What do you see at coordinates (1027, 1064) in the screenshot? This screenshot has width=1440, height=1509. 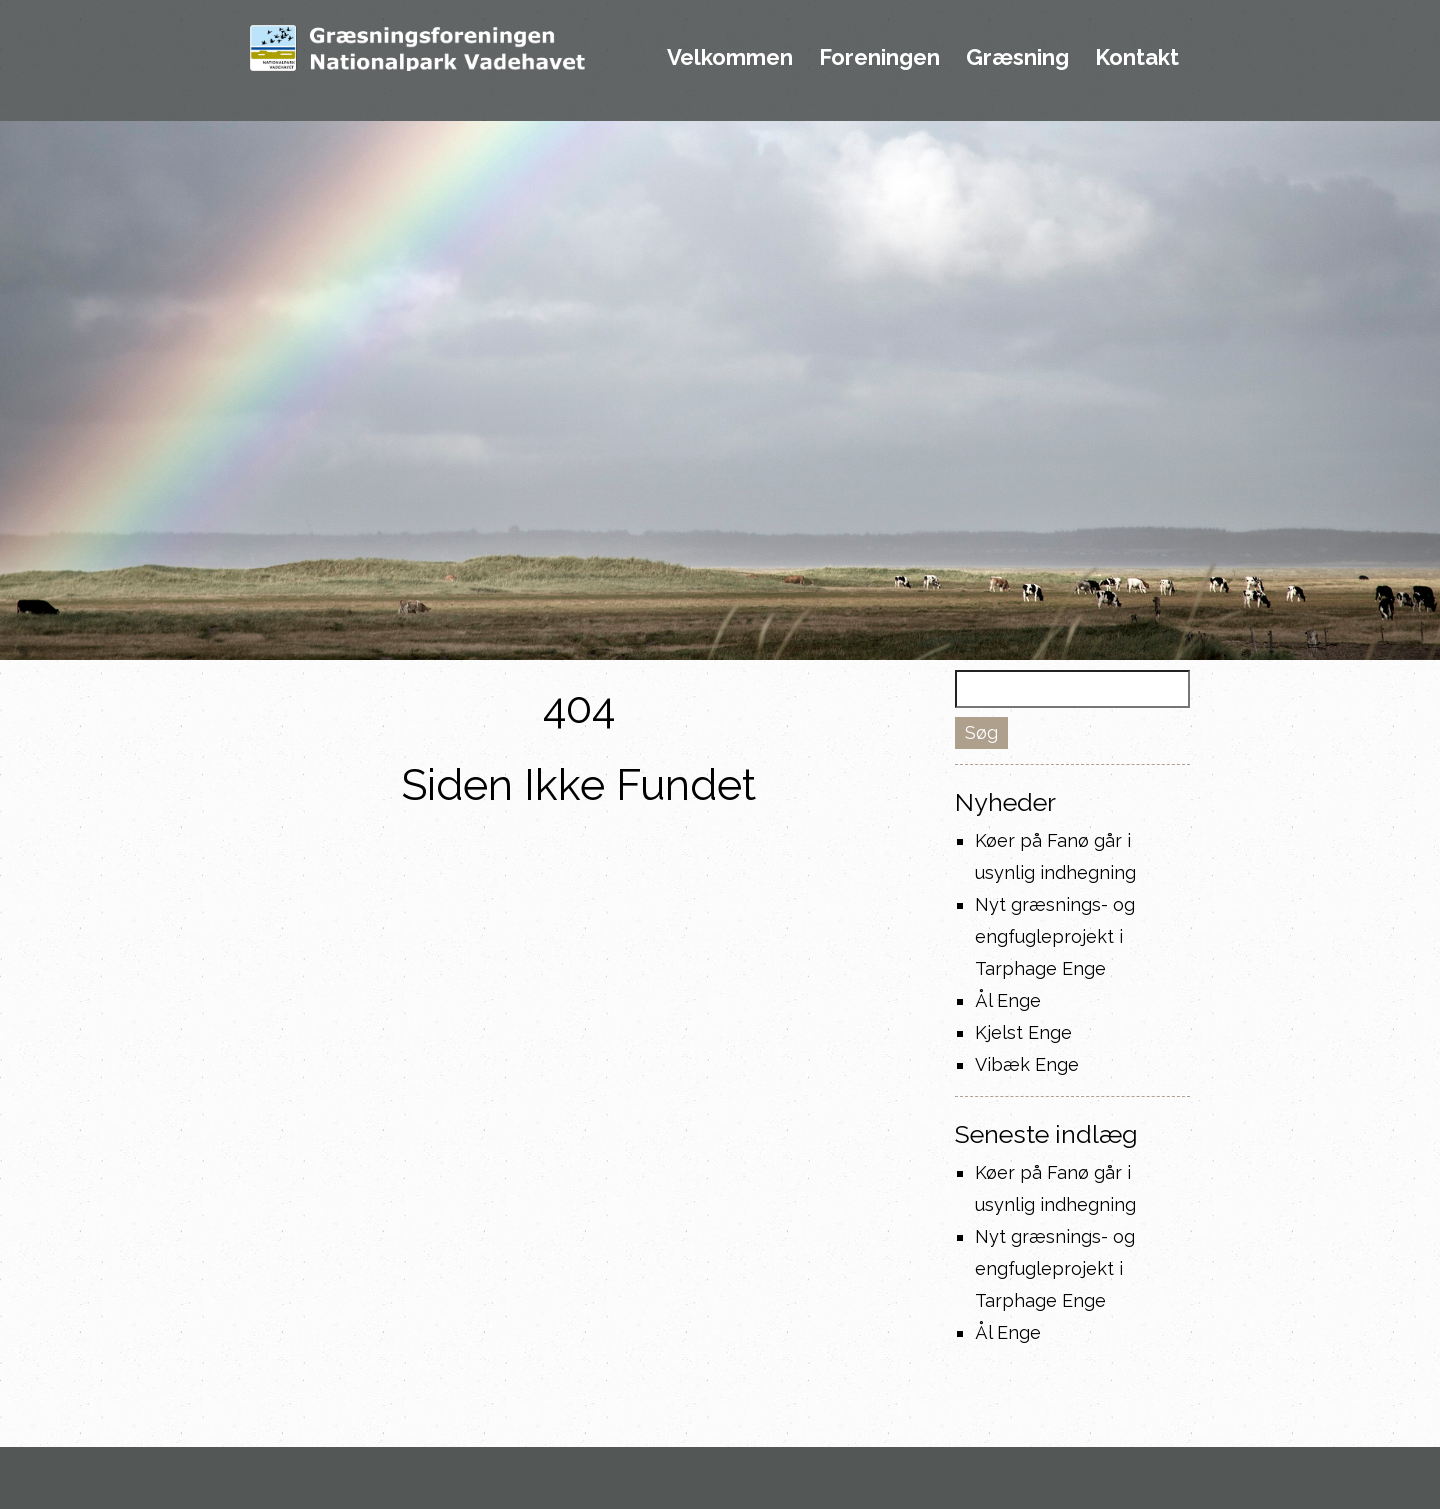 I see `Vibæk Enge` at bounding box center [1027, 1064].